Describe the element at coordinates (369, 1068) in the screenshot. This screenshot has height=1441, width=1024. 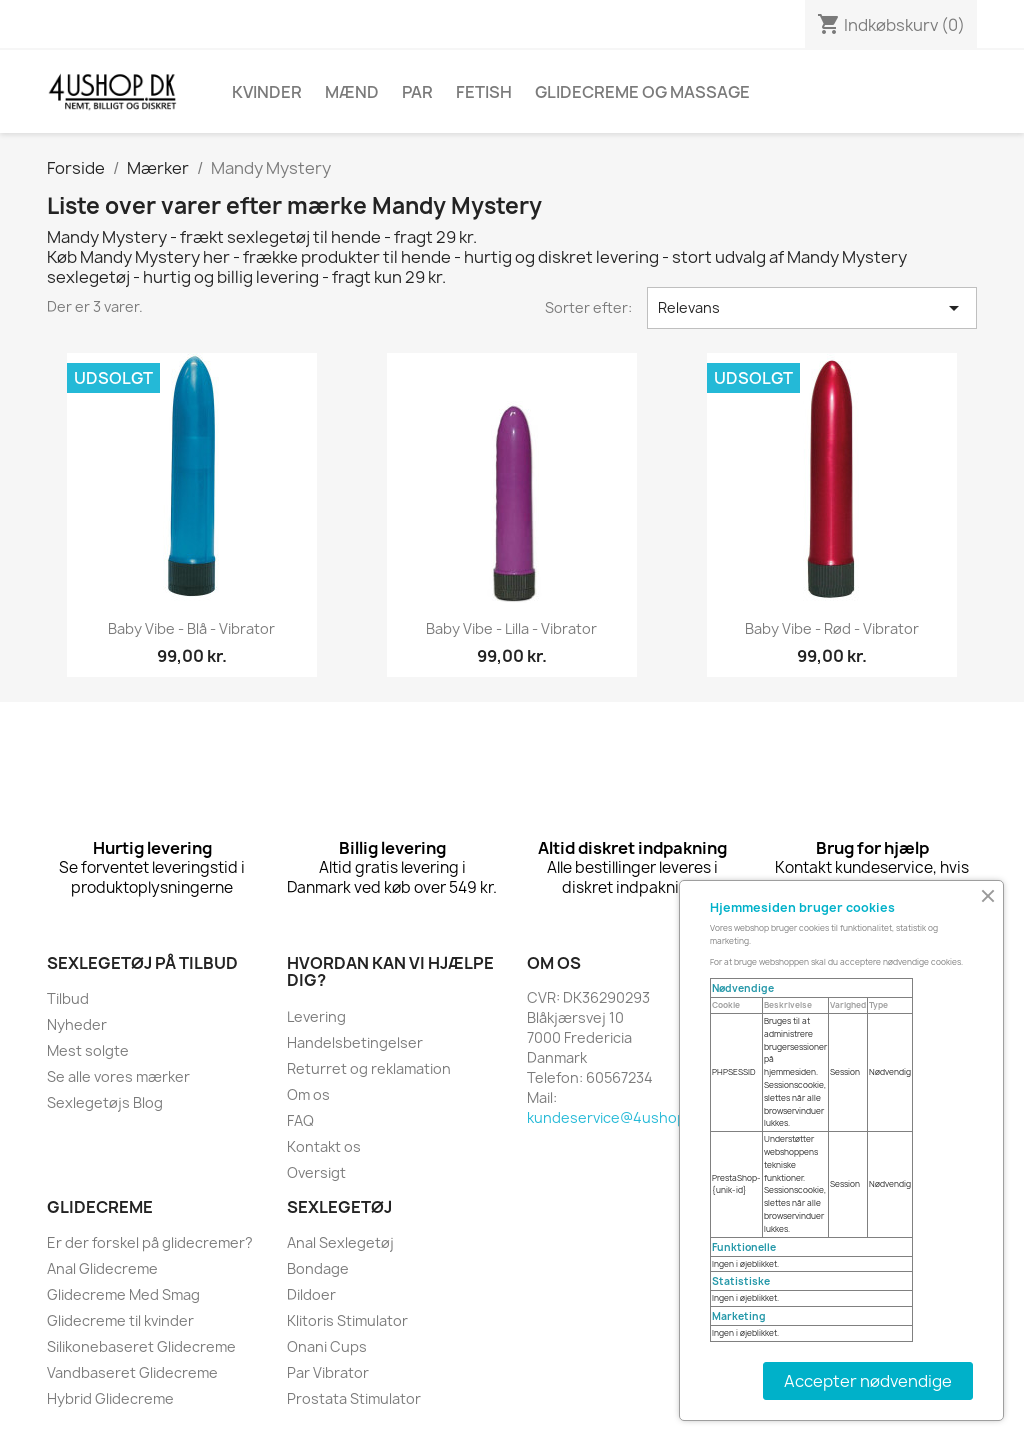
I see `Returret og reklamation` at that location.